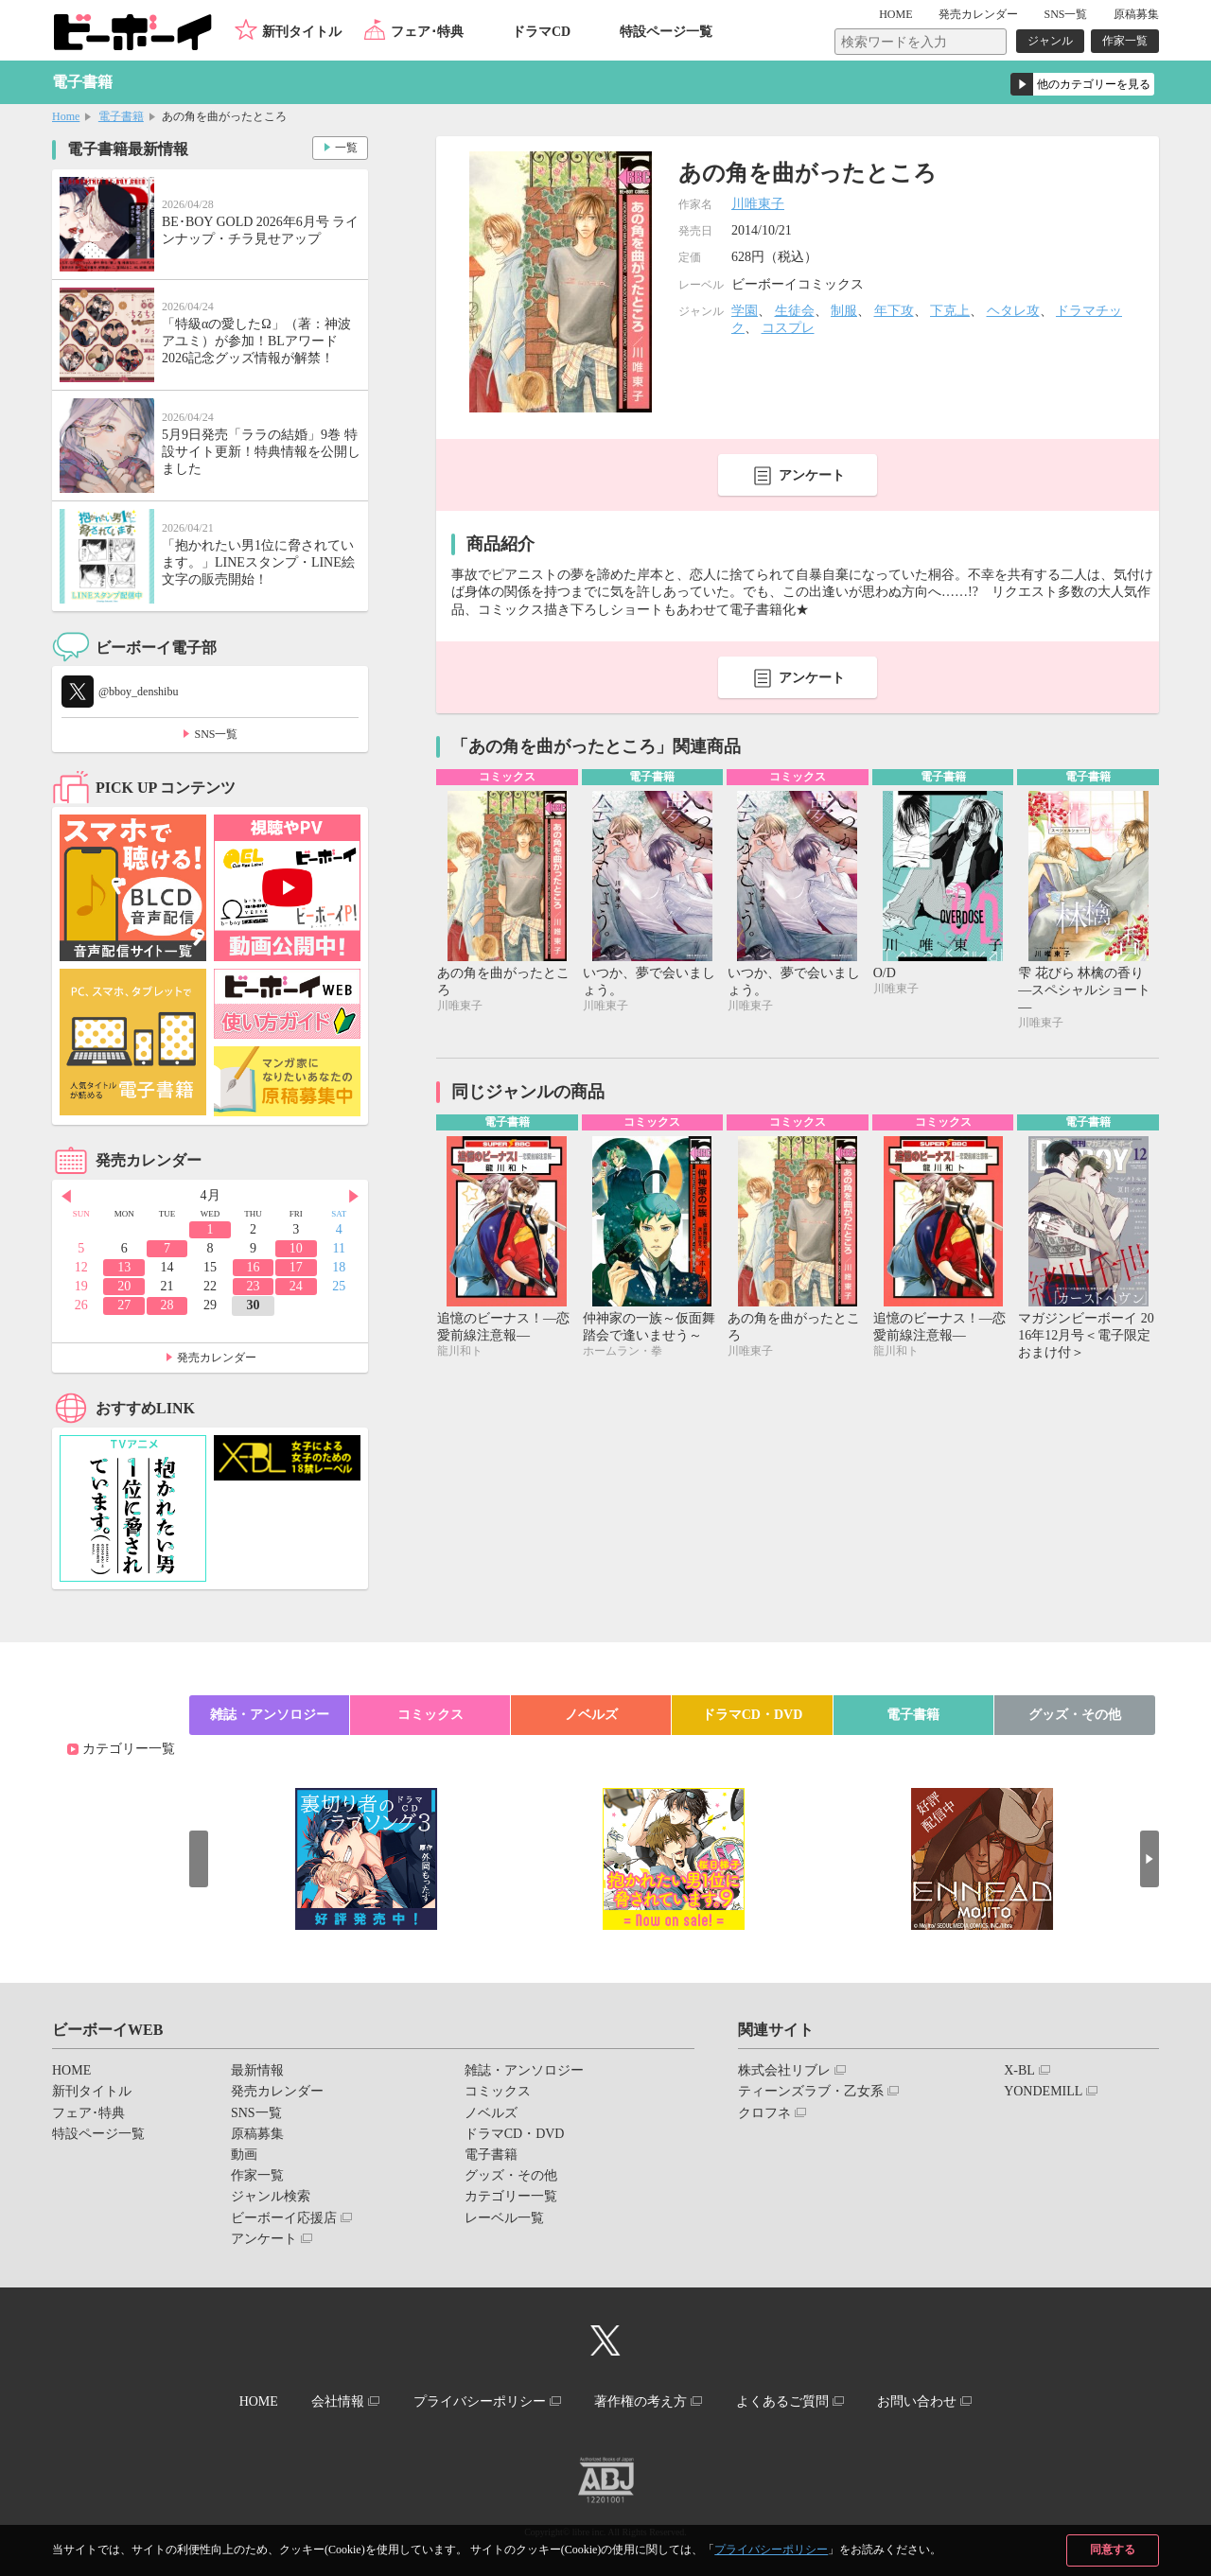 The width and height of the screenshot is (1211, 2576). Describe the element at coordinates (1065, 14) in the screenshot. I see `SNS一覧` at that location.